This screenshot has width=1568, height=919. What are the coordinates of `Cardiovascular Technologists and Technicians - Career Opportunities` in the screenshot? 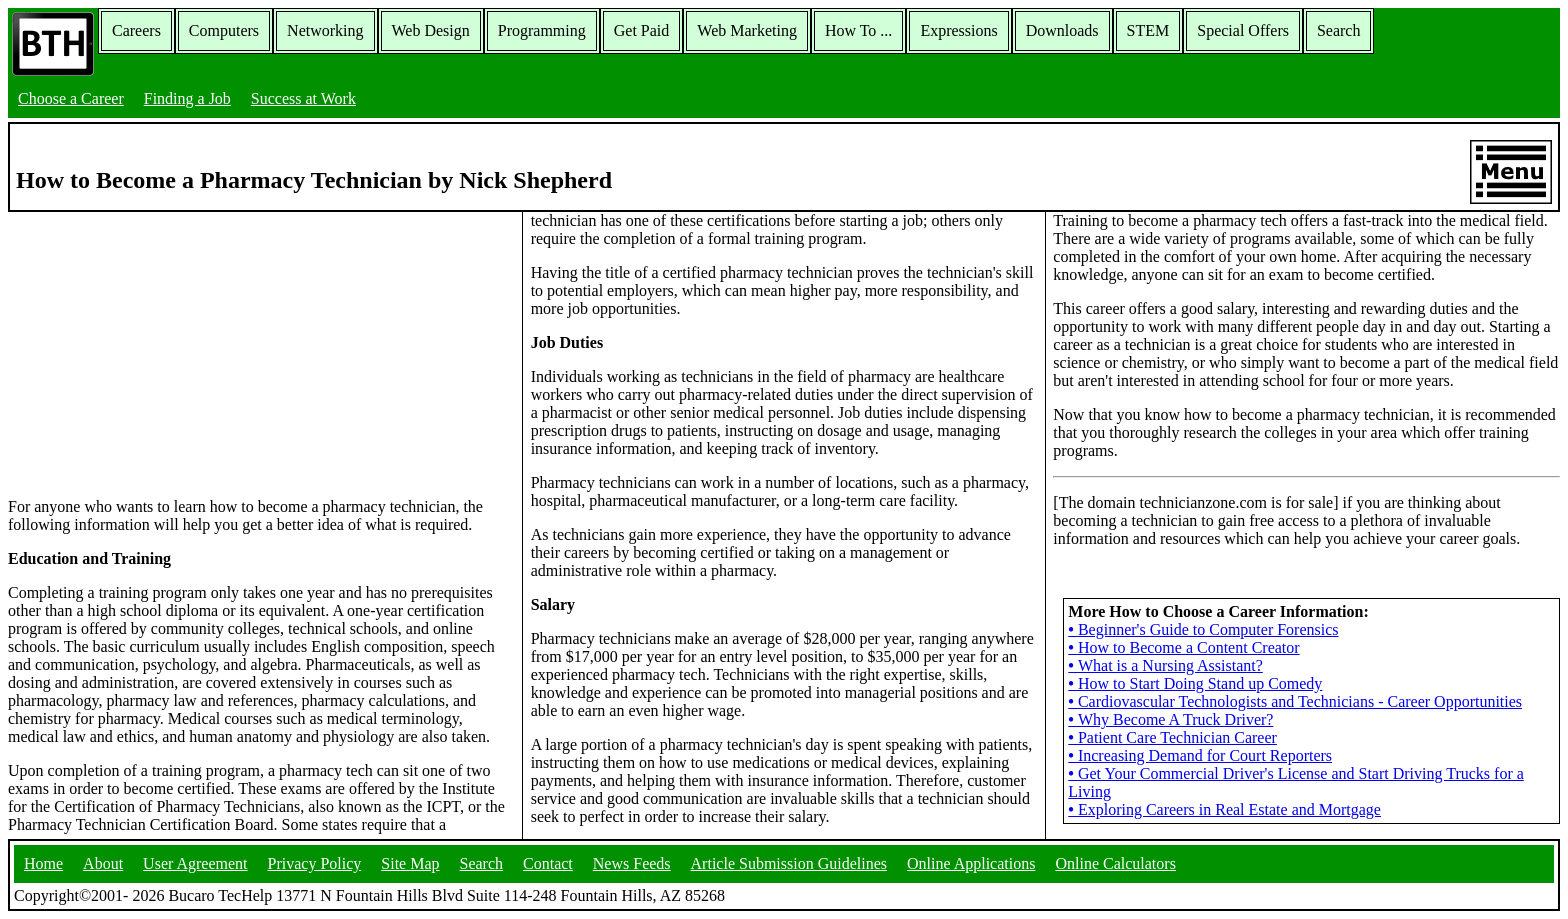 It's located at (1295, 701).